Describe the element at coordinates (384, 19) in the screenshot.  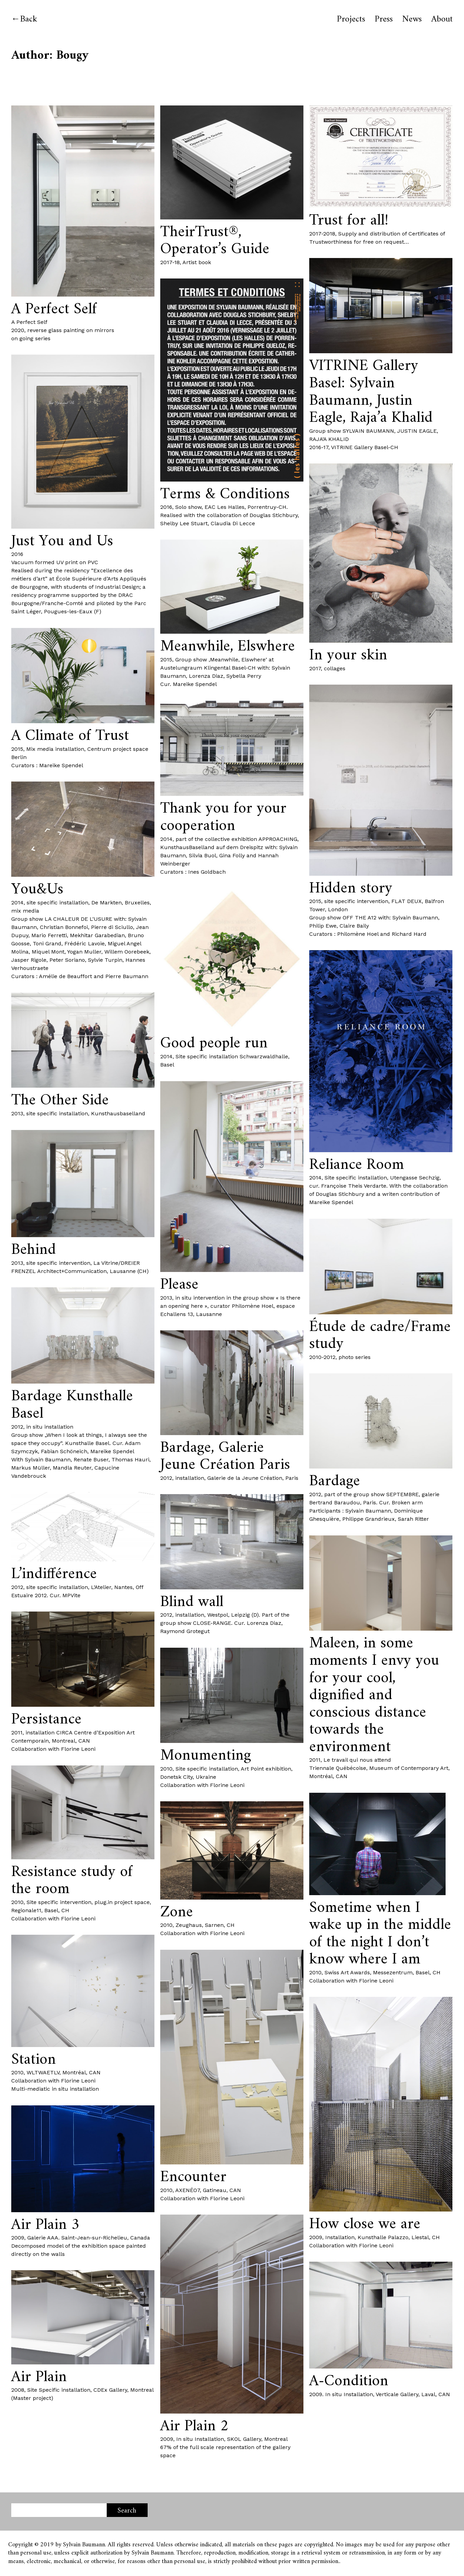
I see `Press` at that location.